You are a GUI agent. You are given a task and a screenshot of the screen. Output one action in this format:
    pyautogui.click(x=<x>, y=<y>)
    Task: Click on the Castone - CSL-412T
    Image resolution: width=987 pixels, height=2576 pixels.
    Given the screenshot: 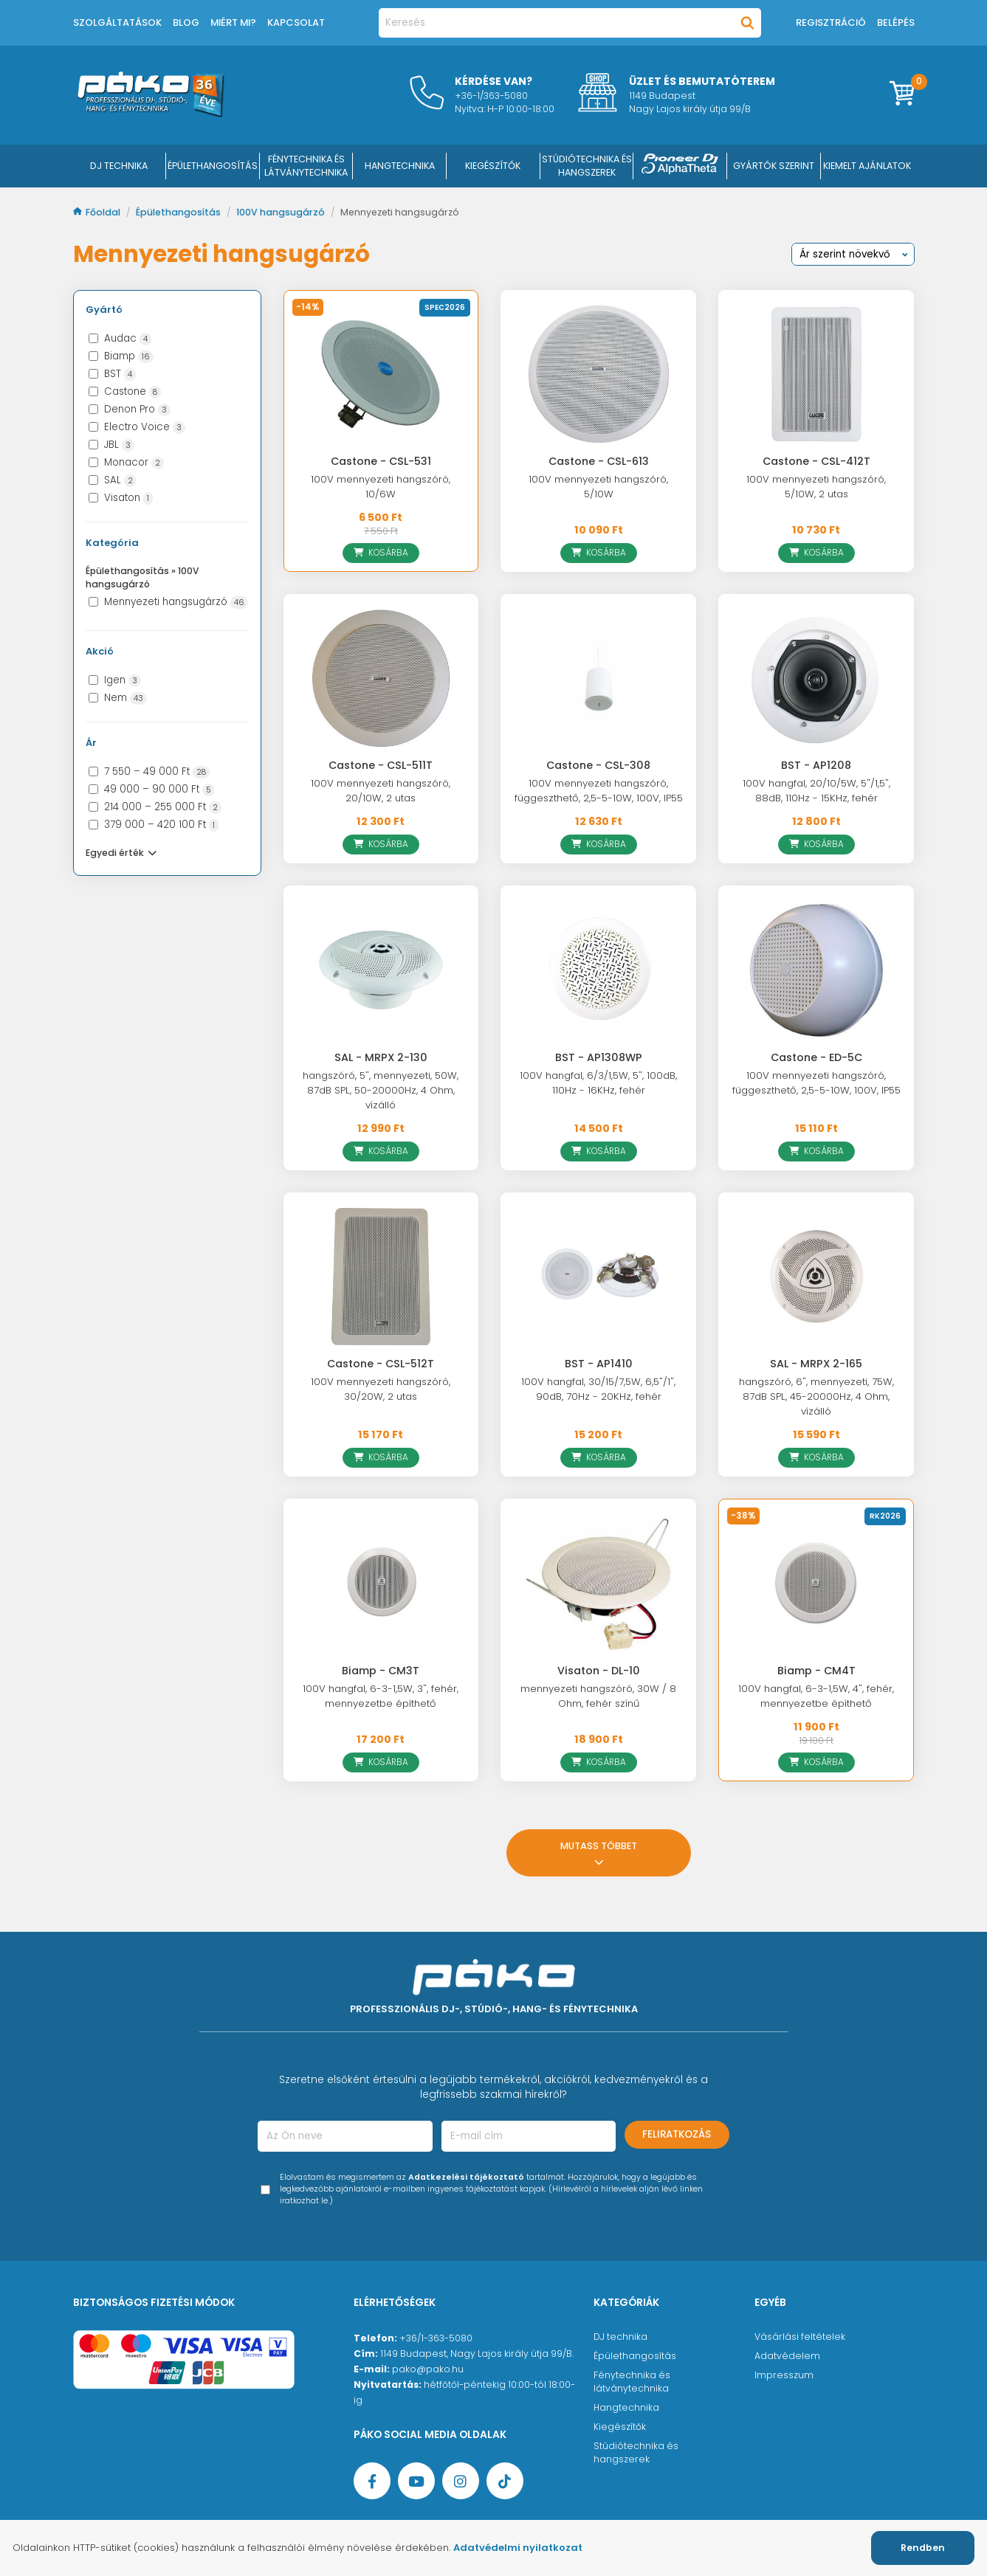 What is the action you would take?
    pyautogui.click(x=816, y=461)
    